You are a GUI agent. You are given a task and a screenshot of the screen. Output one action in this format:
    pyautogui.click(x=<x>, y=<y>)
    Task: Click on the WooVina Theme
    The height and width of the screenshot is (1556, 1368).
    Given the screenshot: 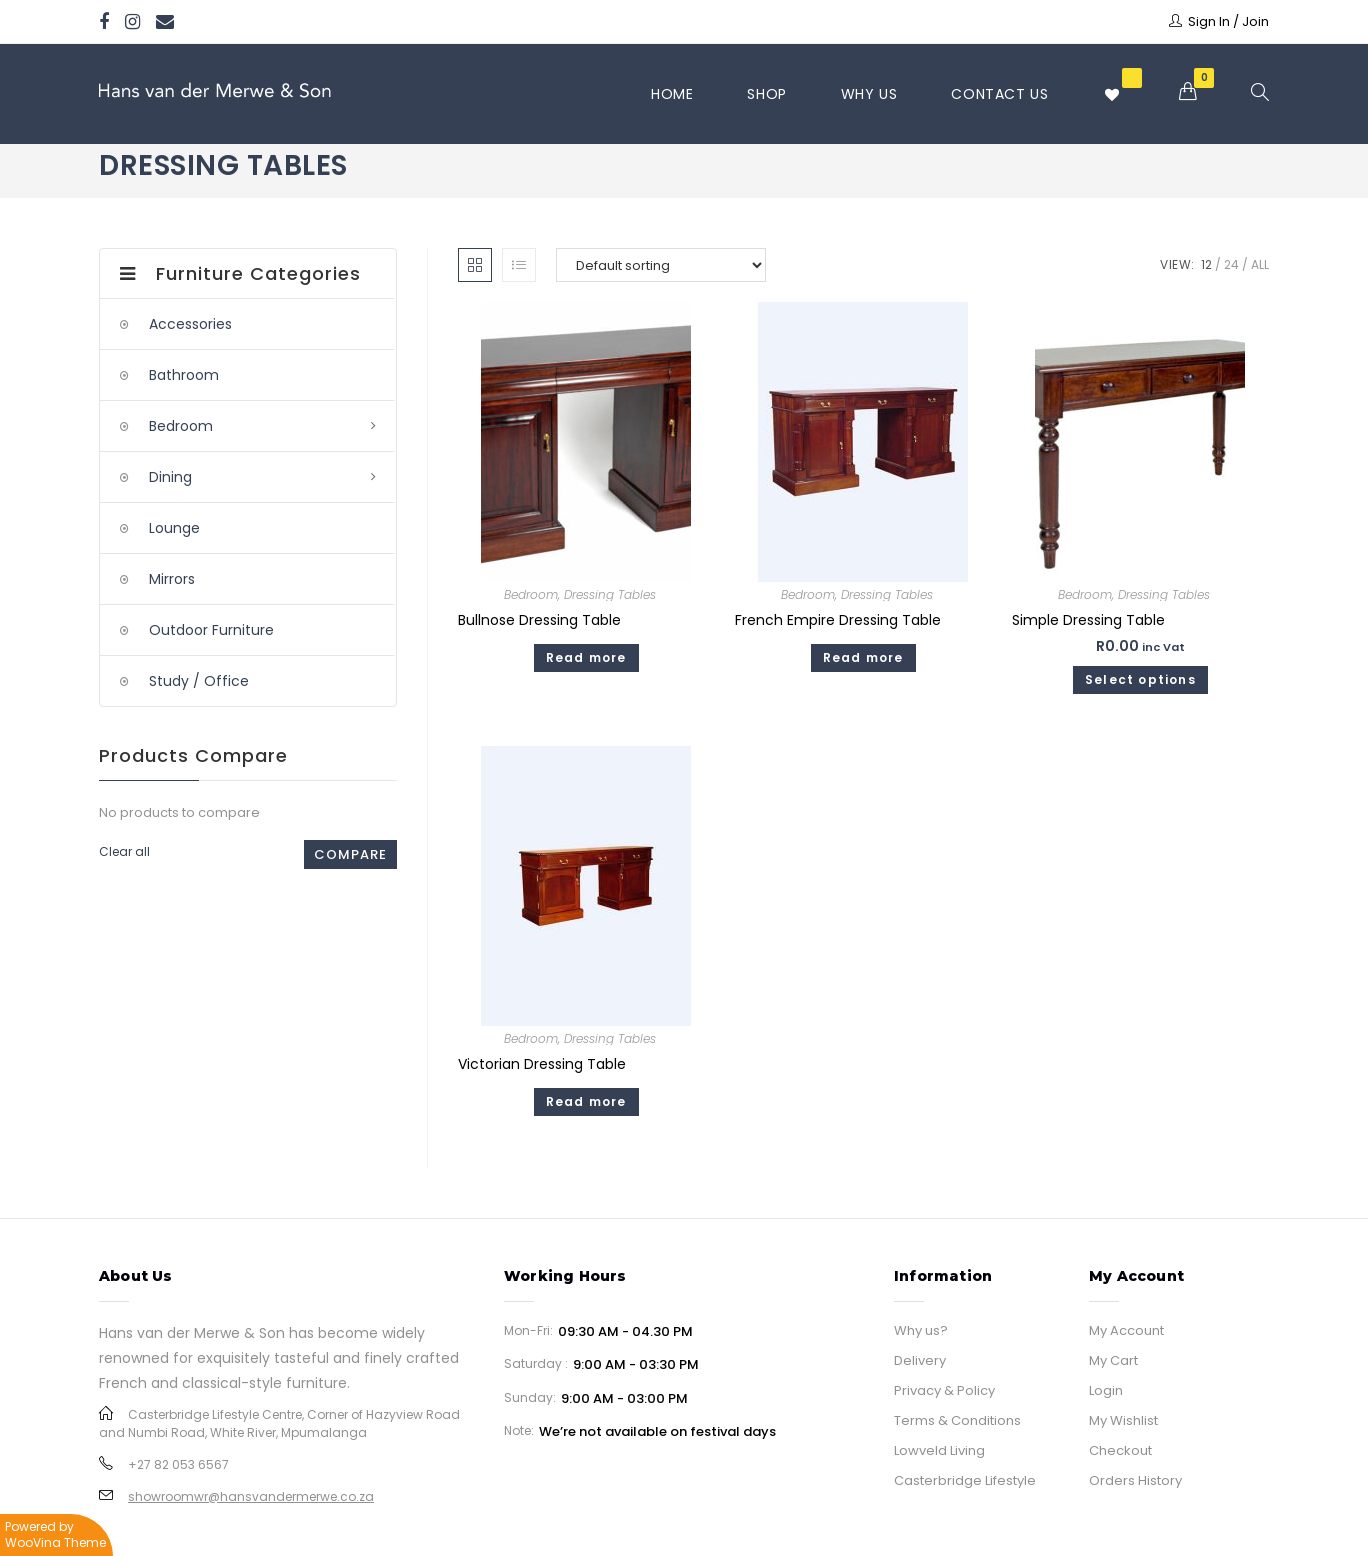 What is the action you would take?
    pyautogui.click(x=55, y=1542)
    